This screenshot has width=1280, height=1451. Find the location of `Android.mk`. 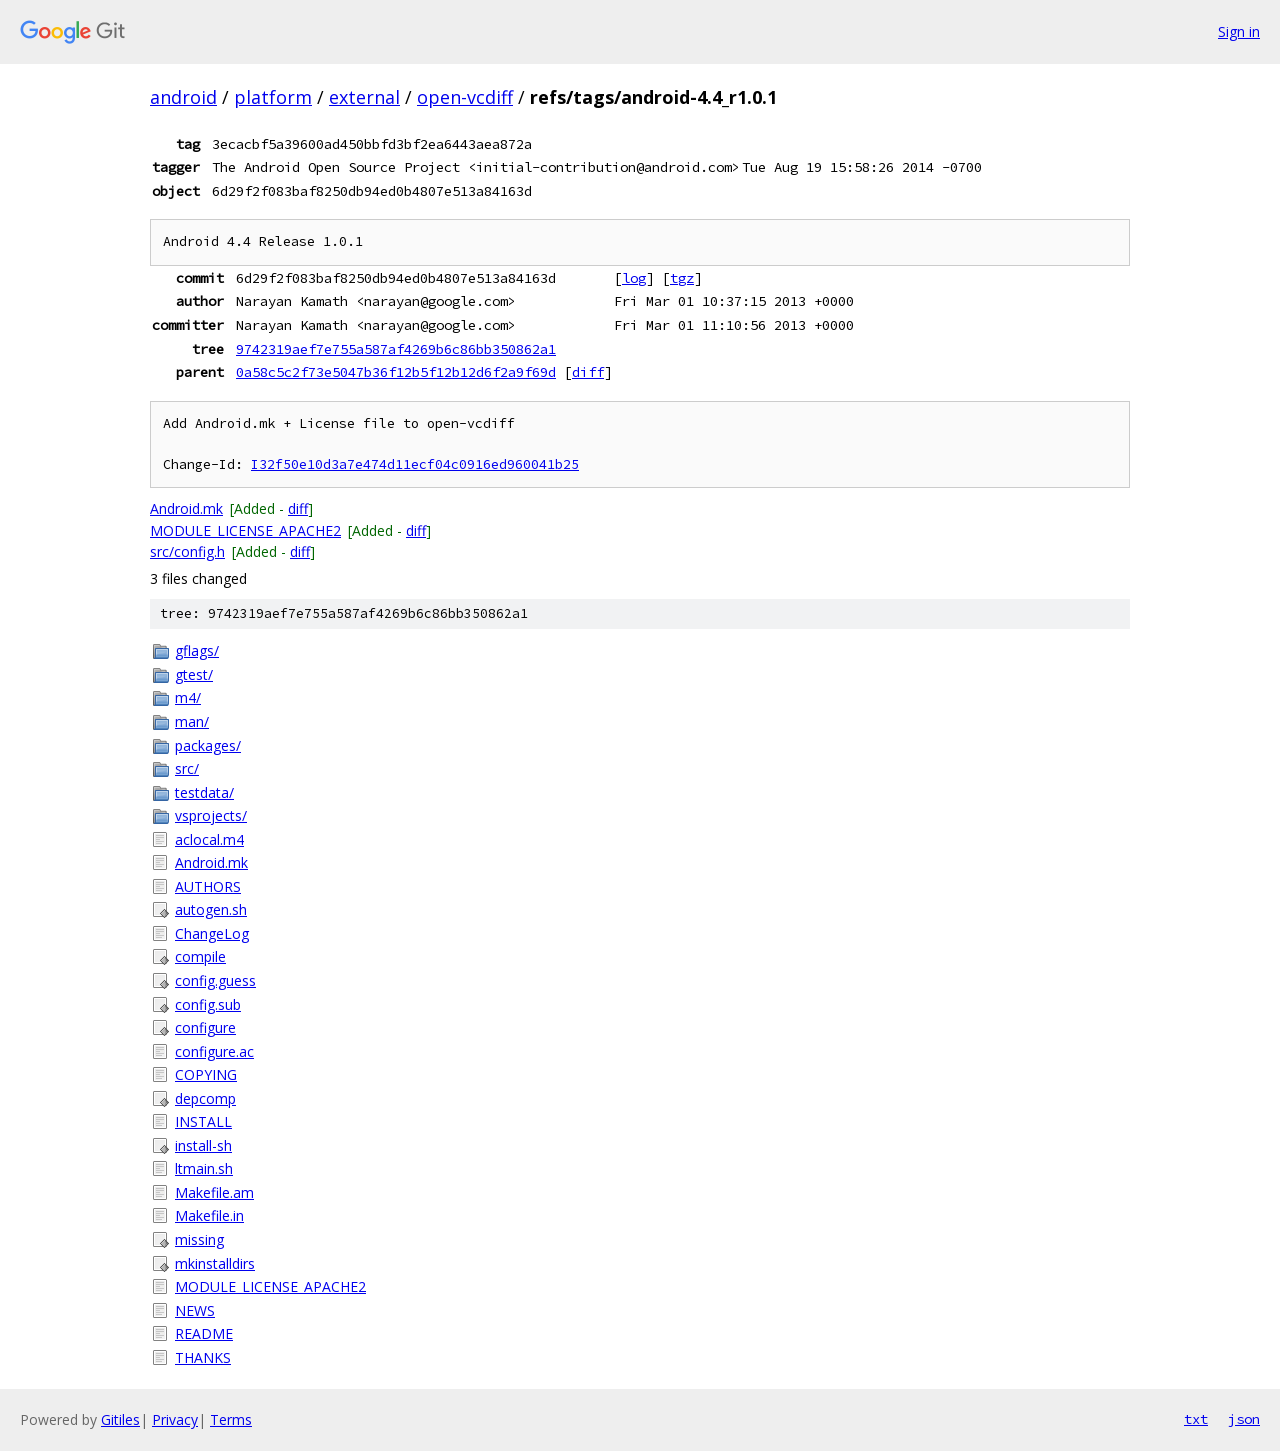

Android.mk is located at coordinates (186, 508).